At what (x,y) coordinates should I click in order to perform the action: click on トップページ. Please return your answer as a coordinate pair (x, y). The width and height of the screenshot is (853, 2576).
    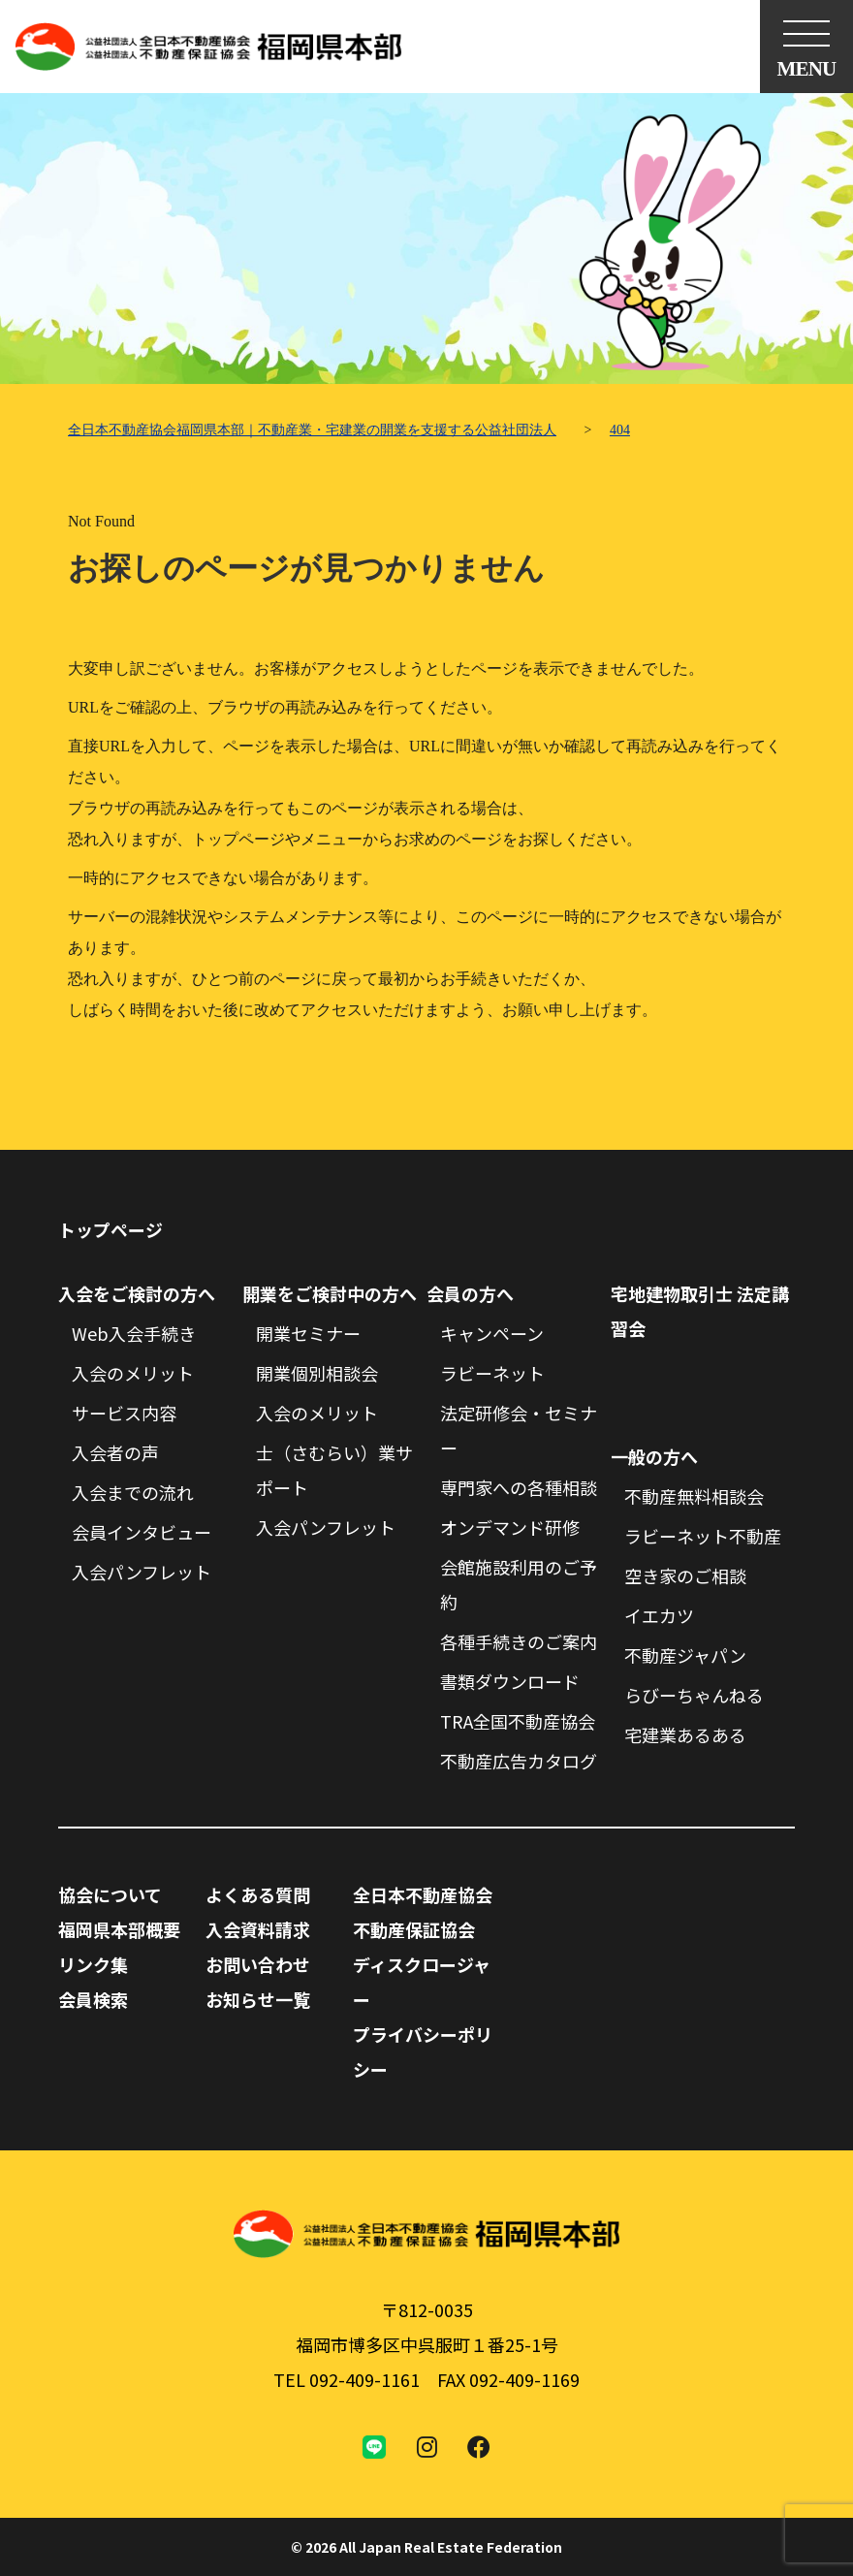
    Looking at the image, I should click on (110, 1229).